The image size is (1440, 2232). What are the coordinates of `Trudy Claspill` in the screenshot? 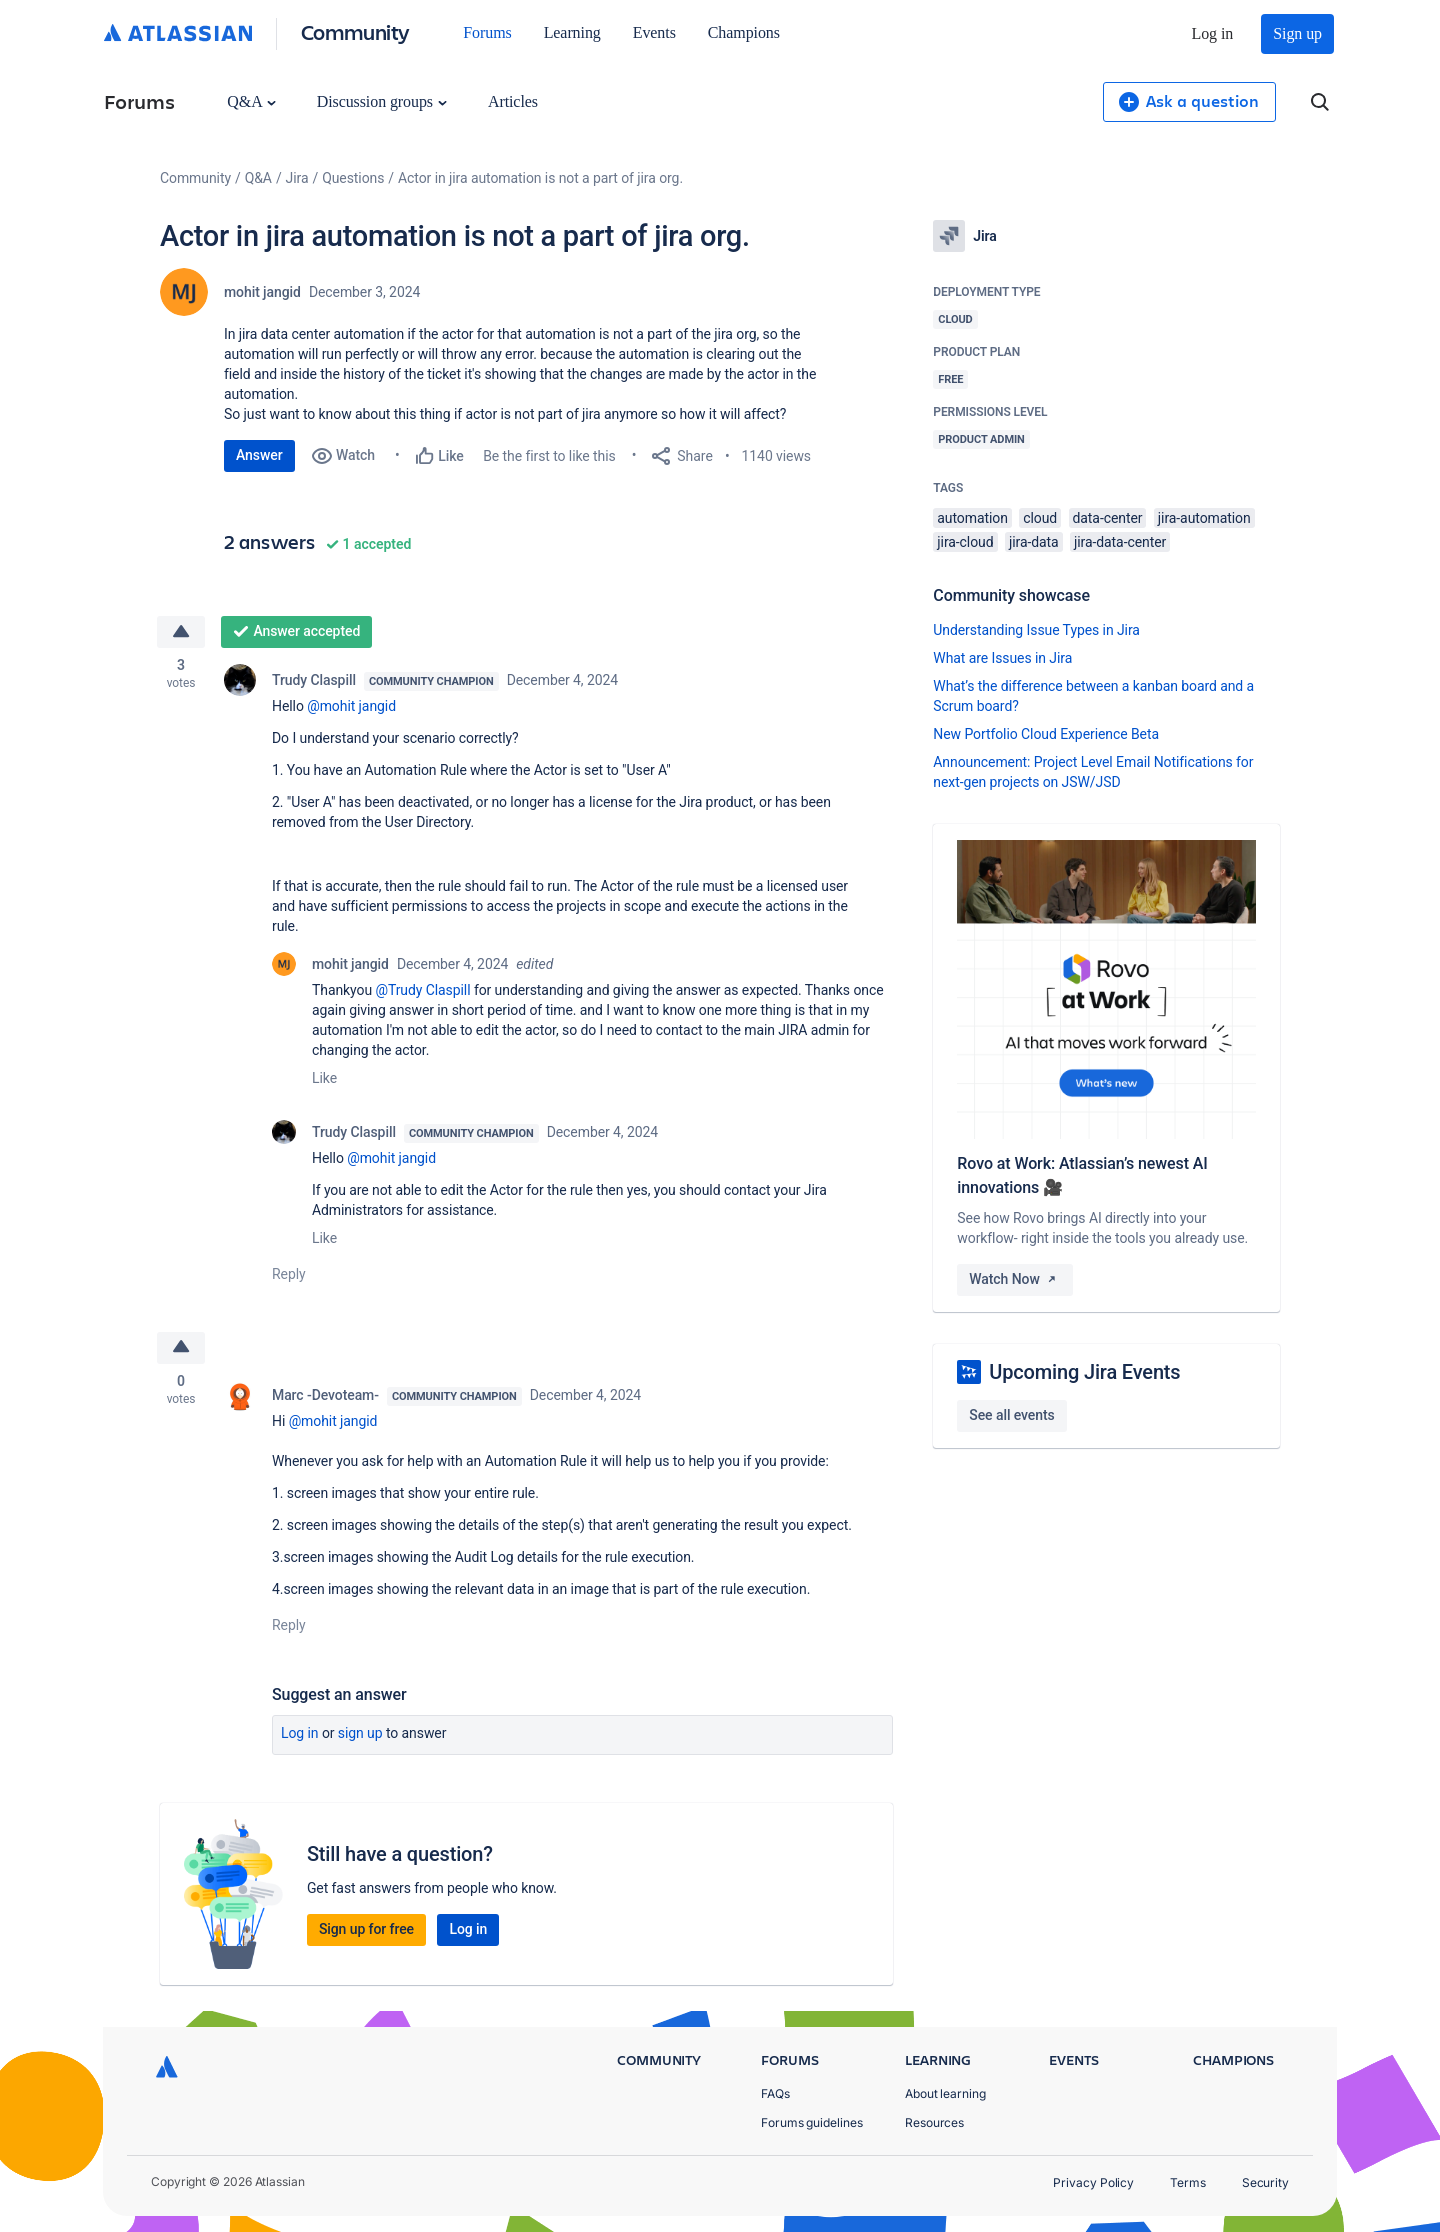 It's located at (314, 680).